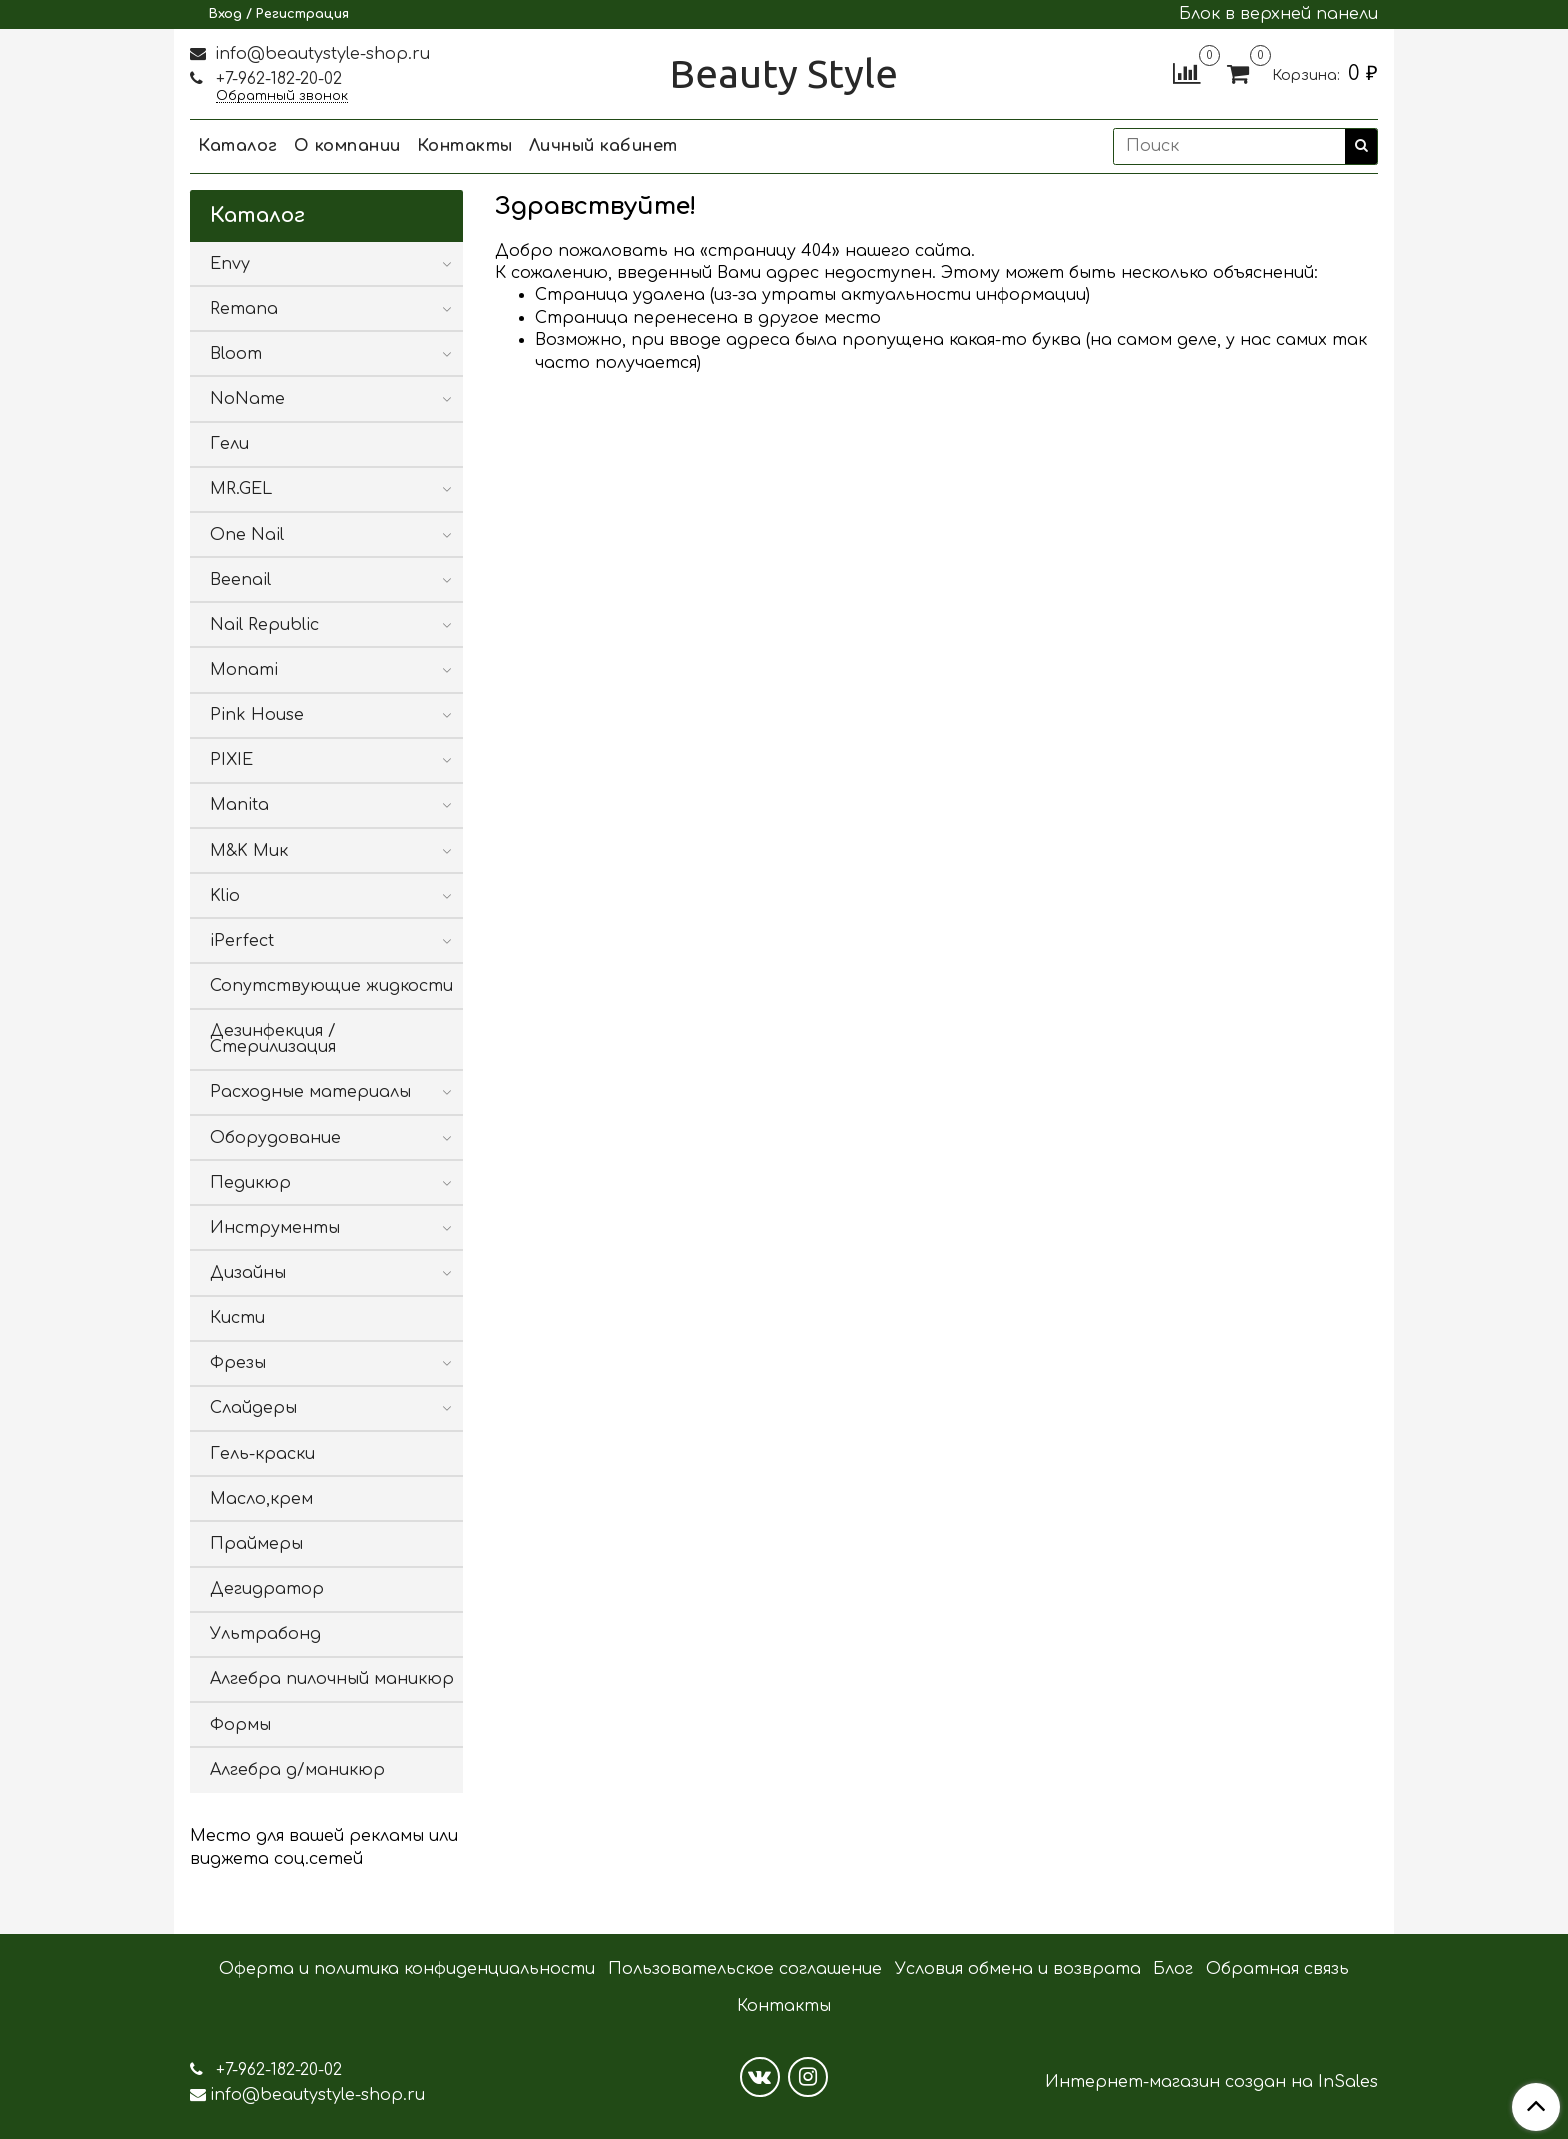 This screenshot has height=2139, width=1568. What do you see at coordinates (239, 805) in the screenshot?
I see `Manita` at bounding box center [239, 805].